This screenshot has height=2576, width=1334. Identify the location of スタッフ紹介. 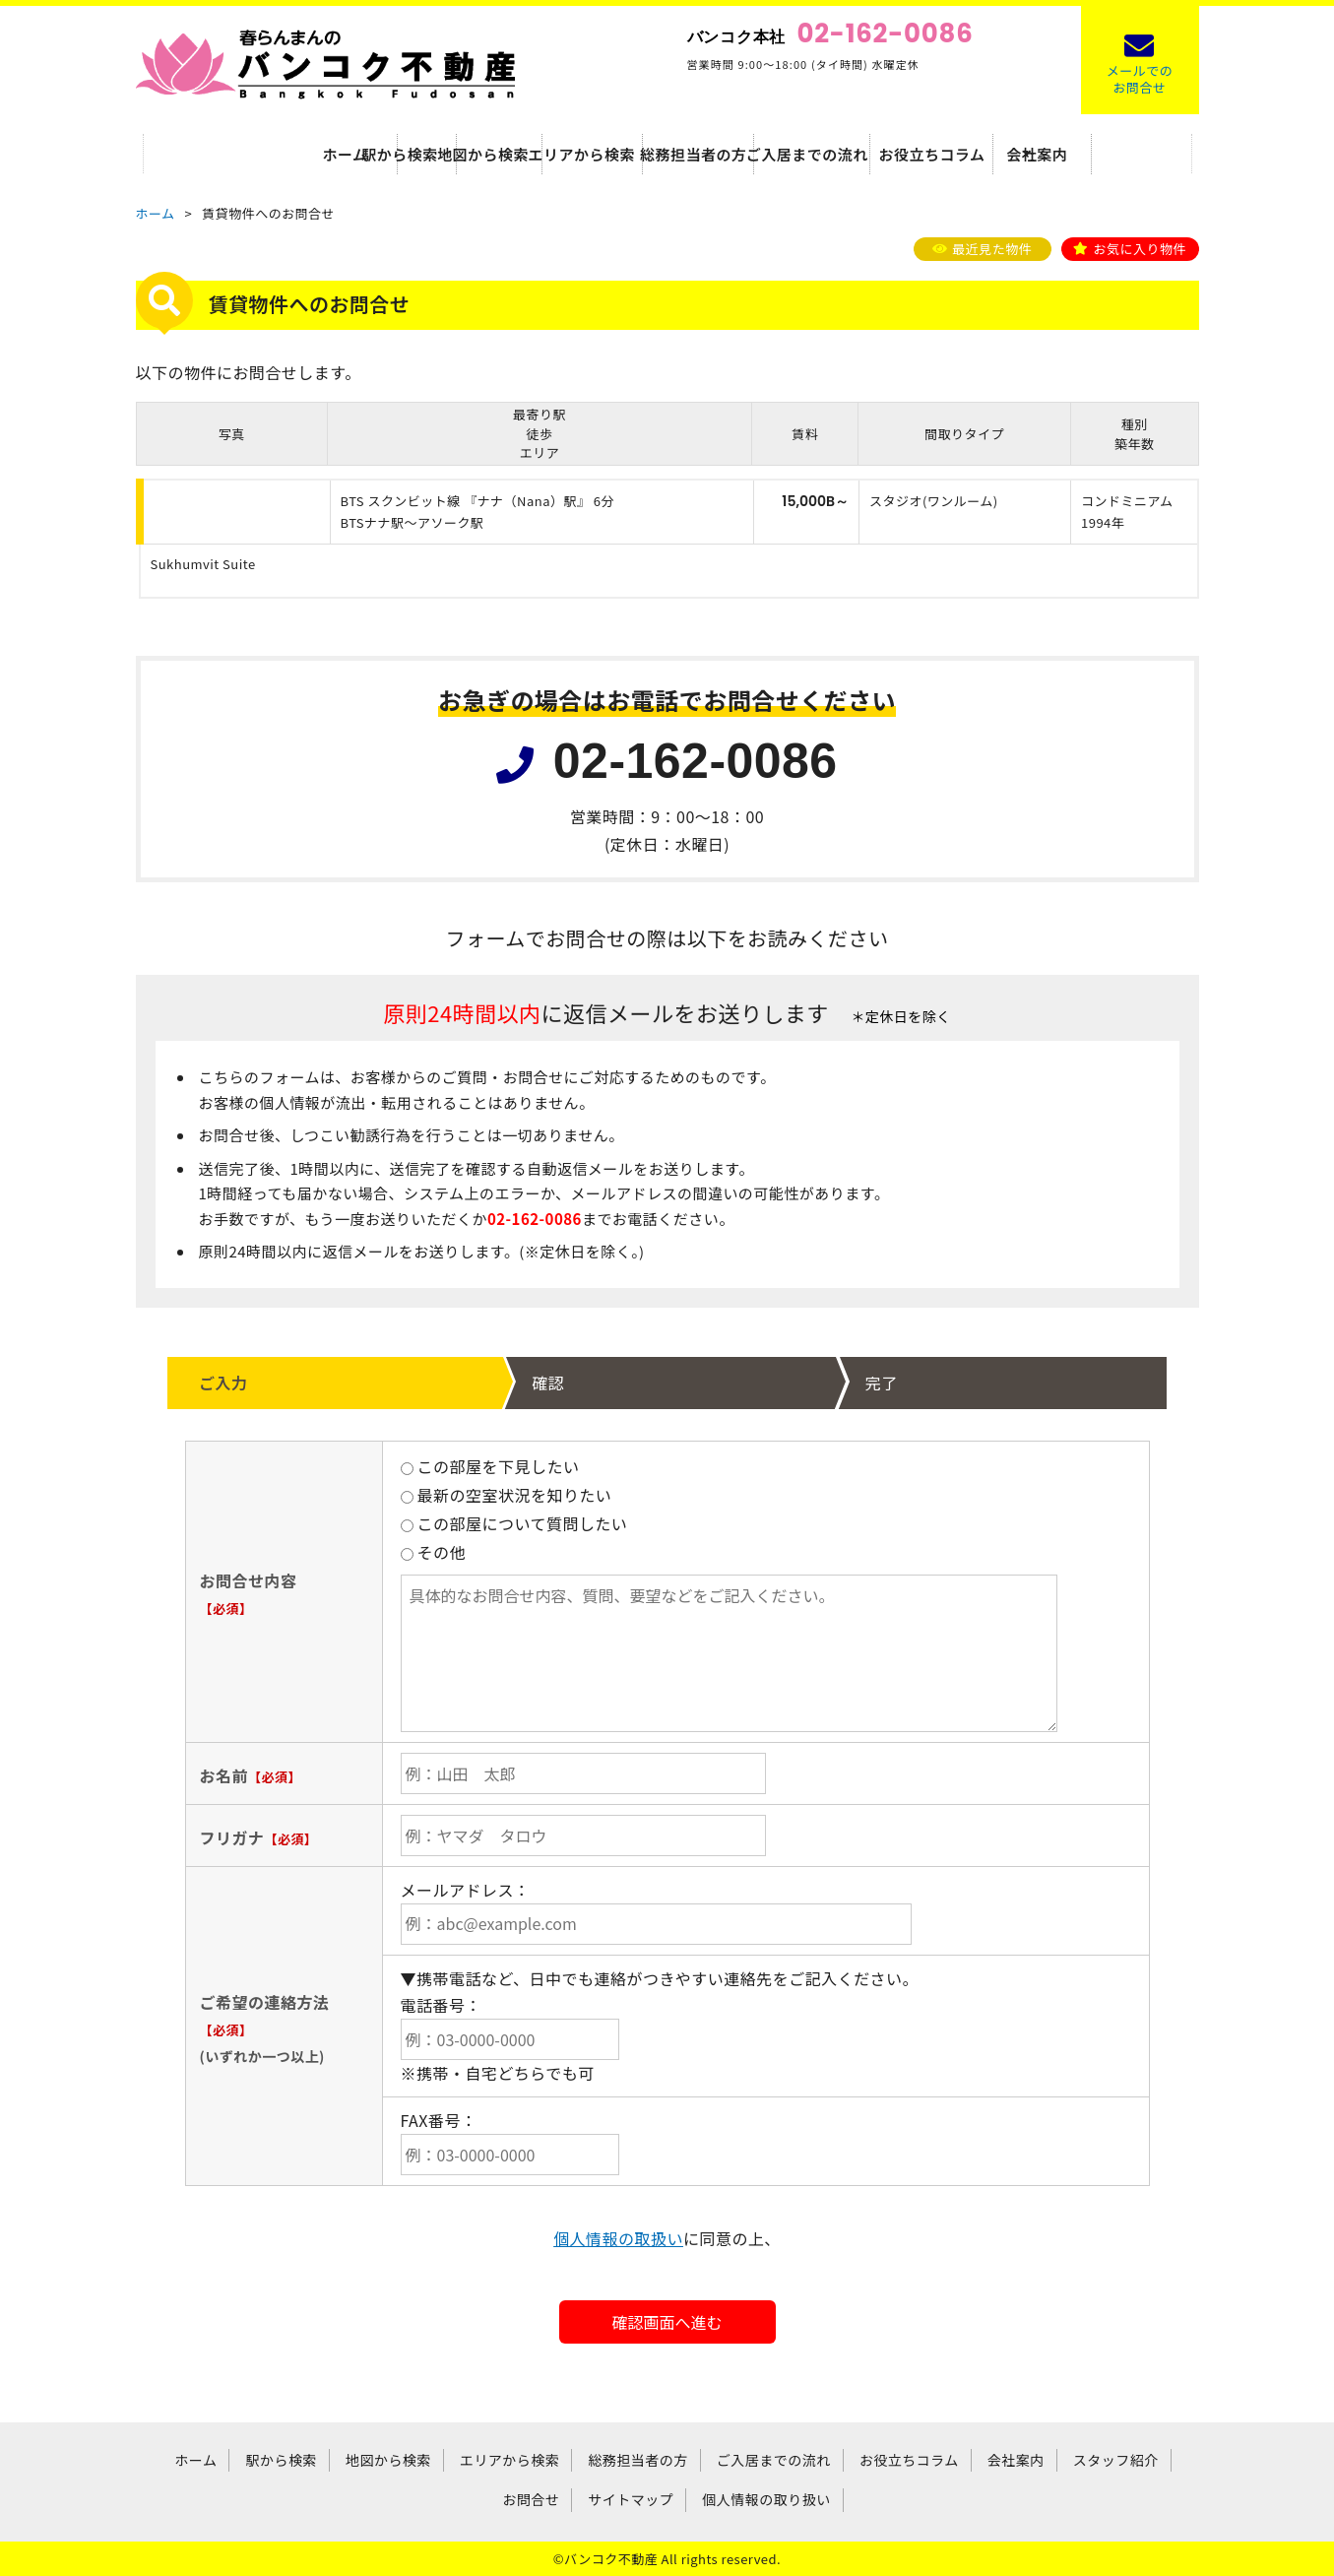
(1116, 2460).